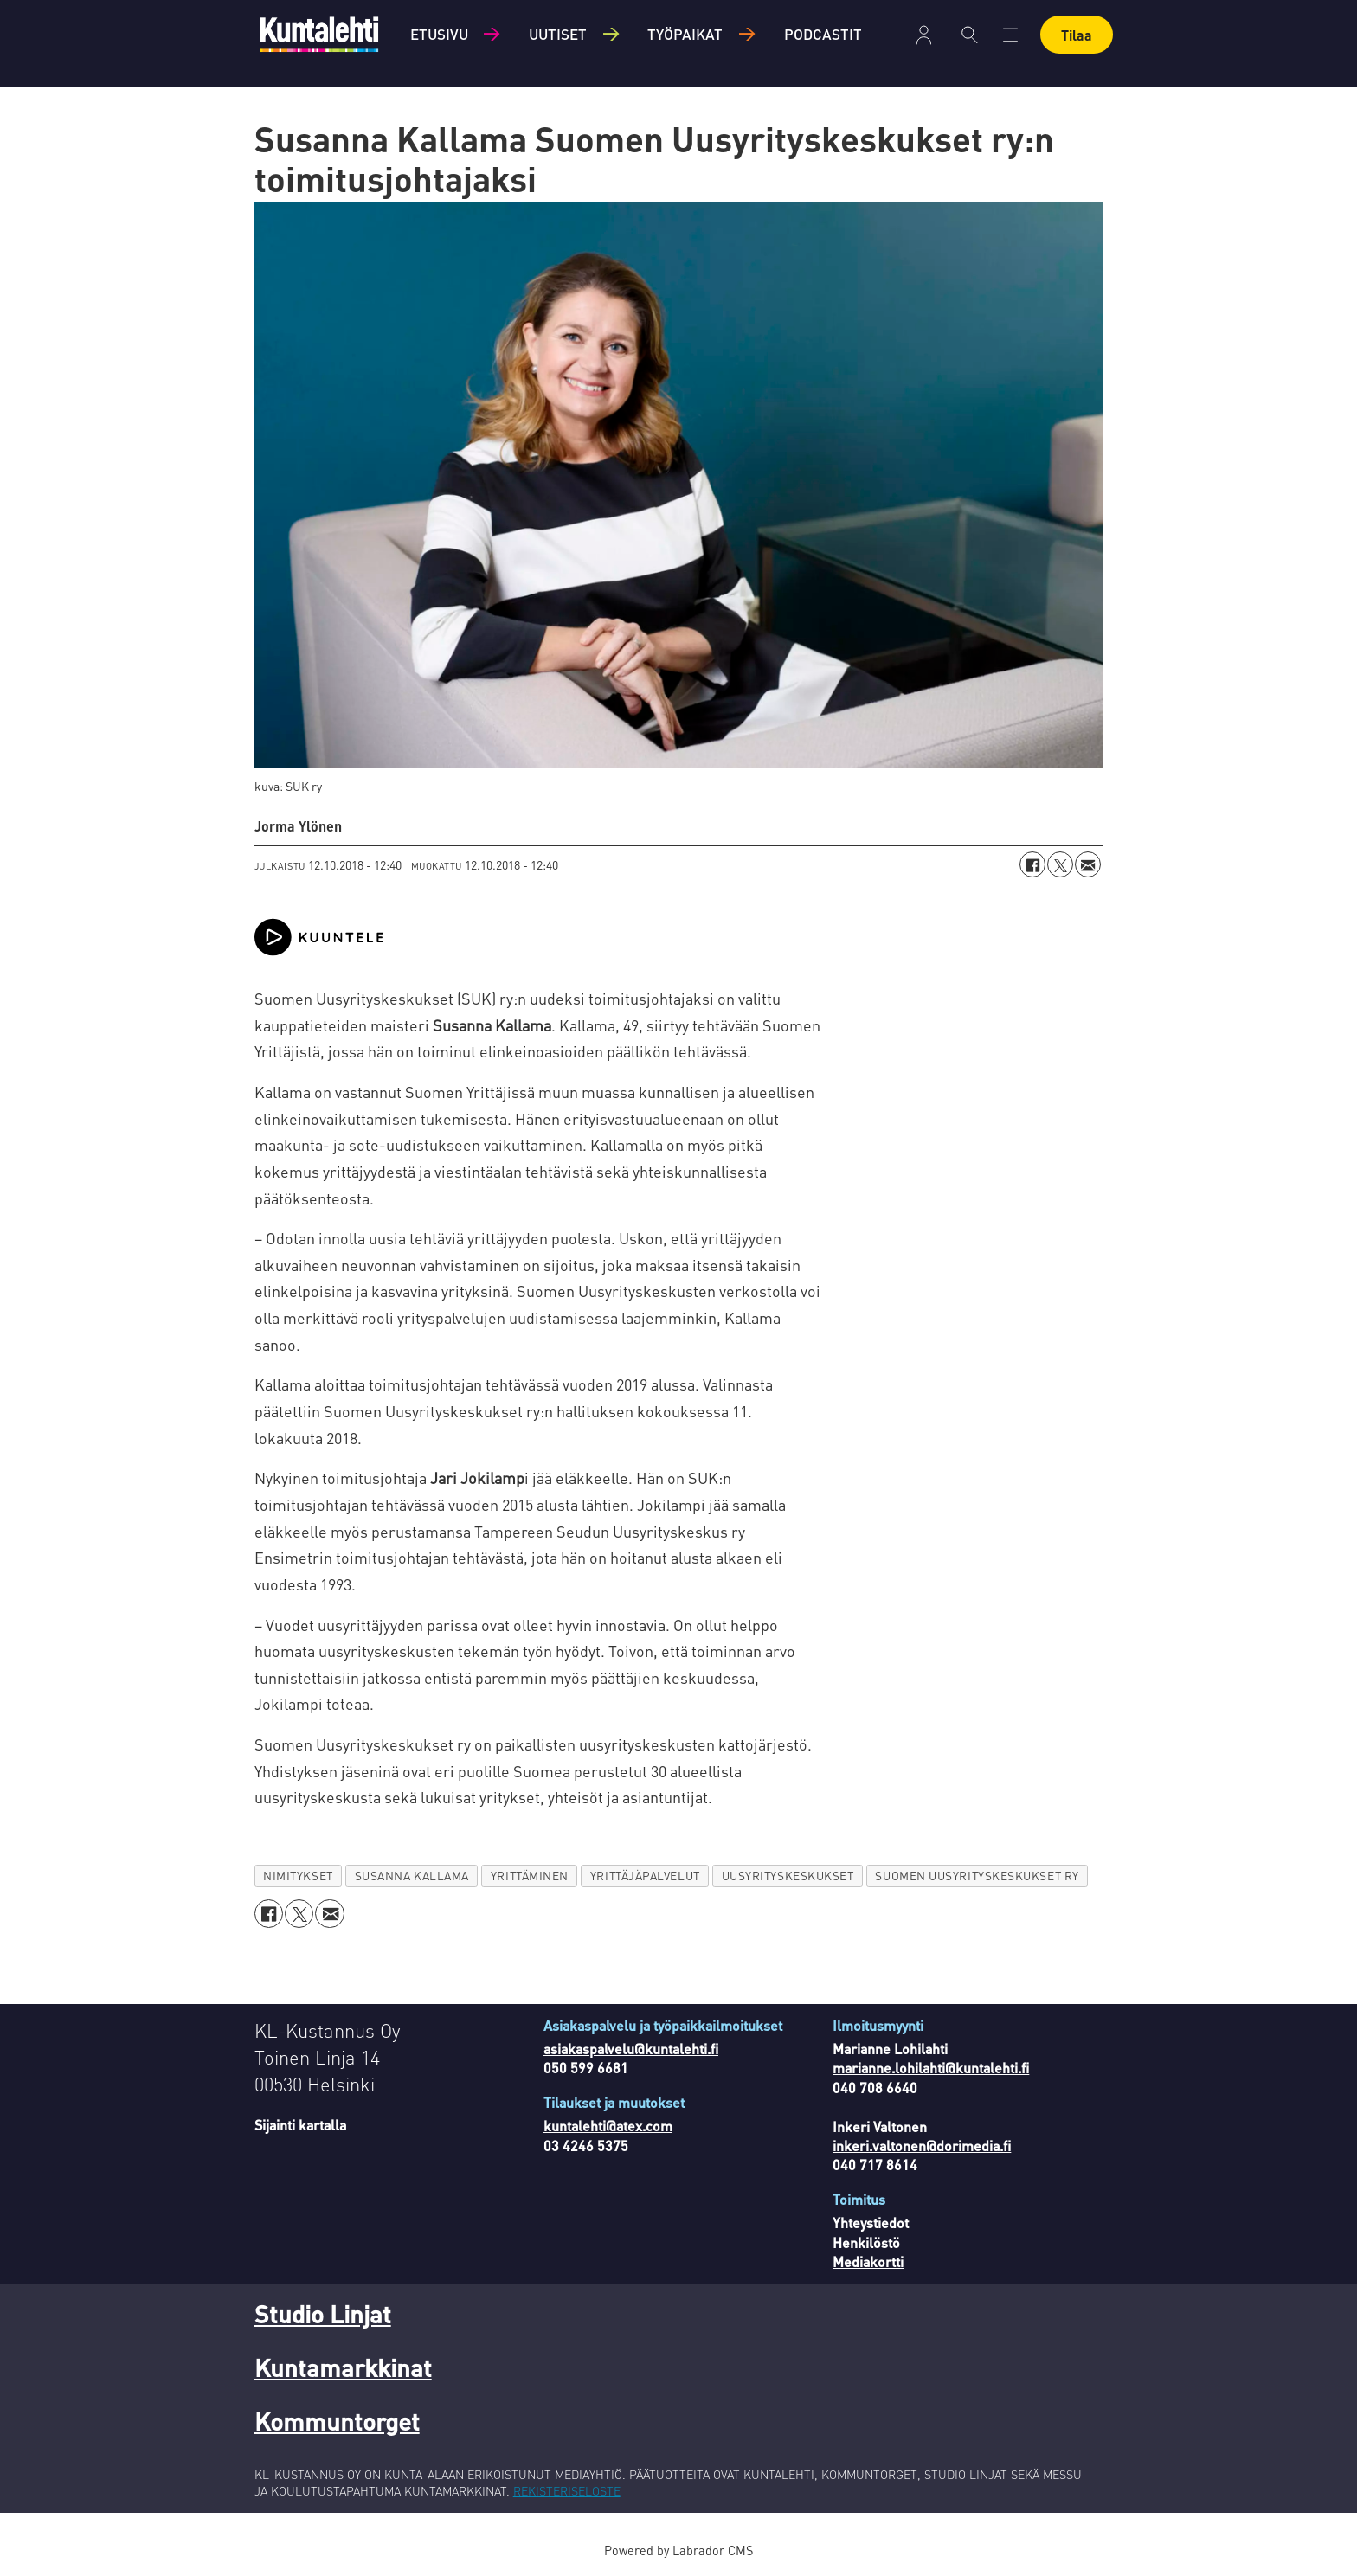 The width and height of the screenshot is (1357, 2576). I want to click on [Jaa sähköpostitse], so click(1088, 864).